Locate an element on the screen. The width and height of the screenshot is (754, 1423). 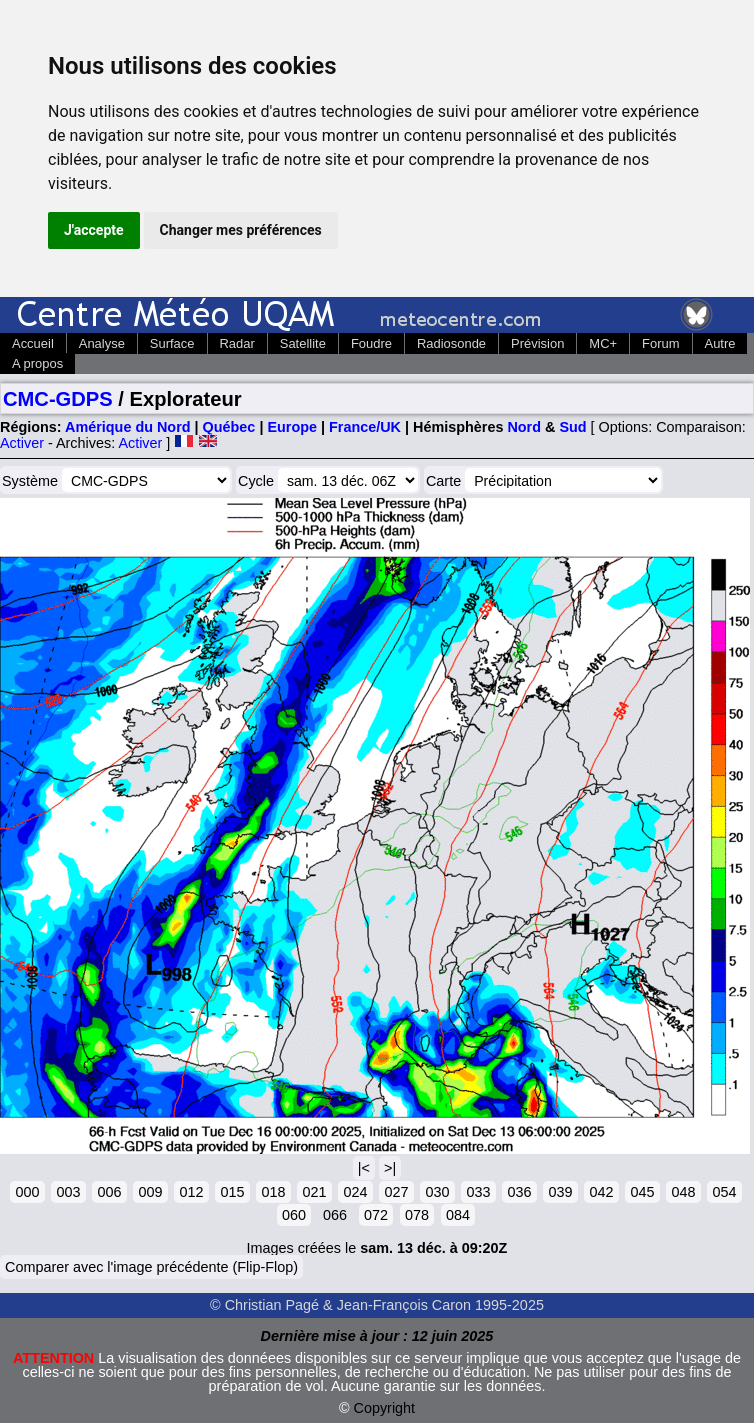
045 is located at coordinates (642, 1192).